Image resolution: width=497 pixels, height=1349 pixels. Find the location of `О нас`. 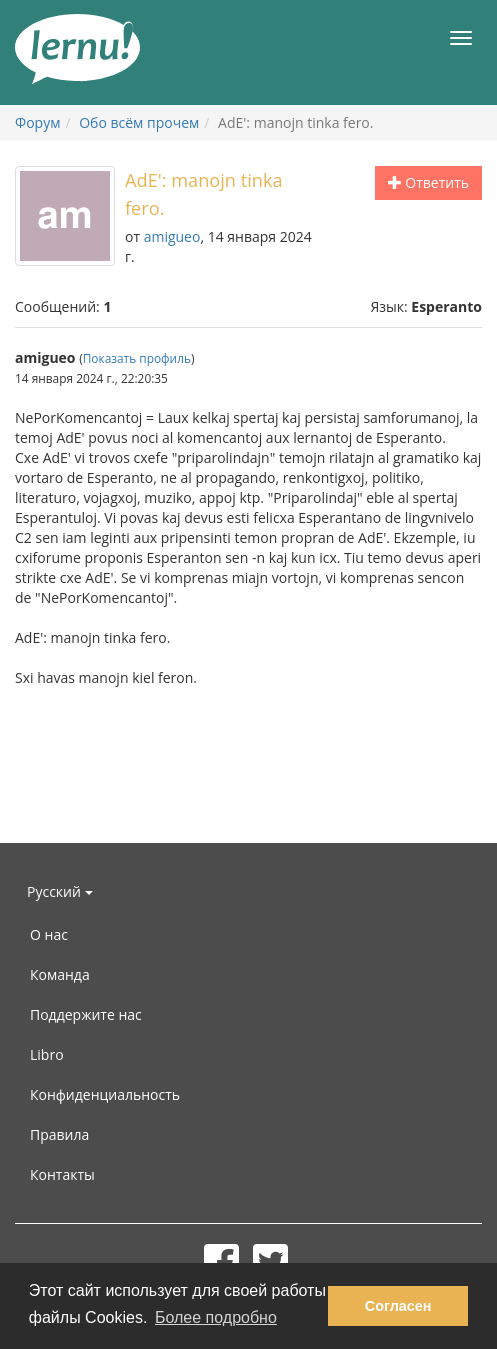

О нас is located at coordinates (49, 934).